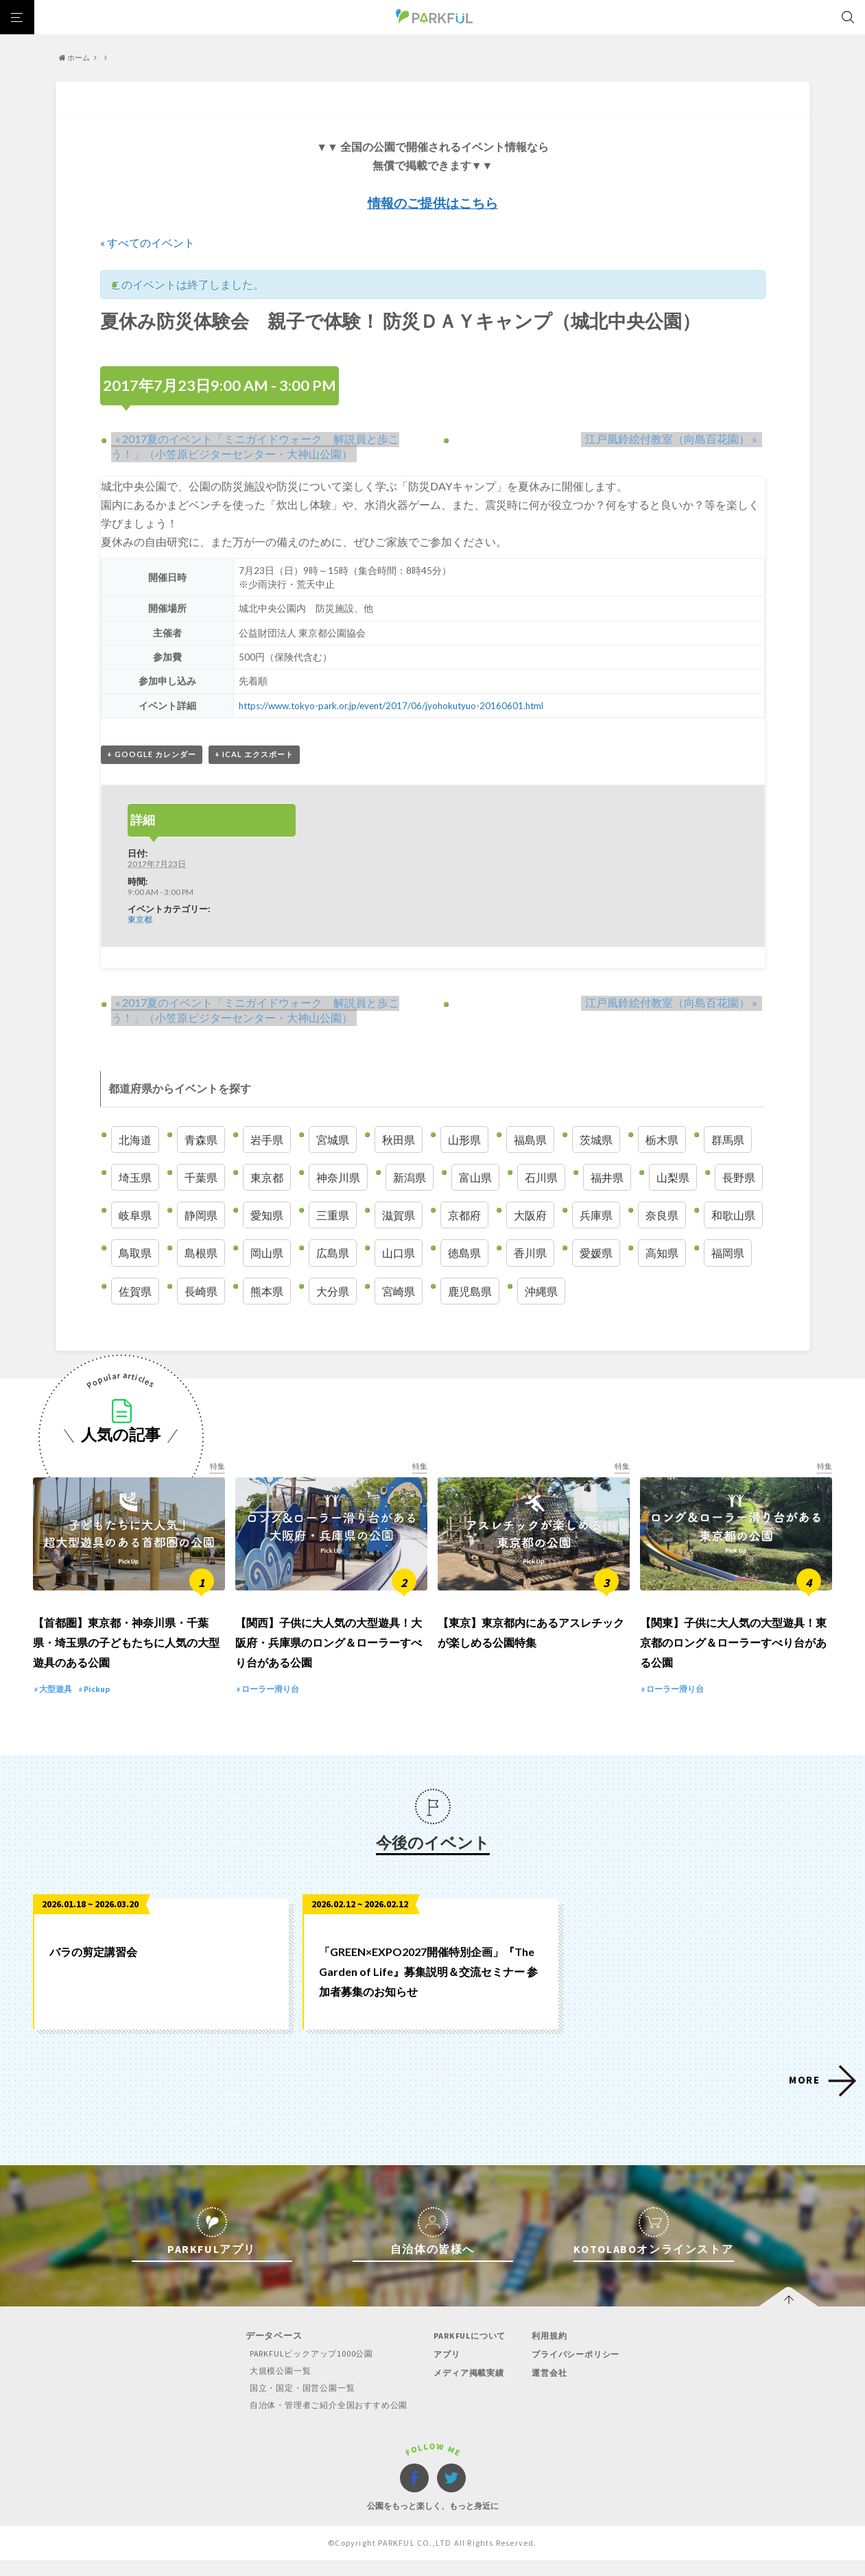 The width and height of the screenshot is (865, 2576). I want to click on « すべてのイベント, so click(147, 242).